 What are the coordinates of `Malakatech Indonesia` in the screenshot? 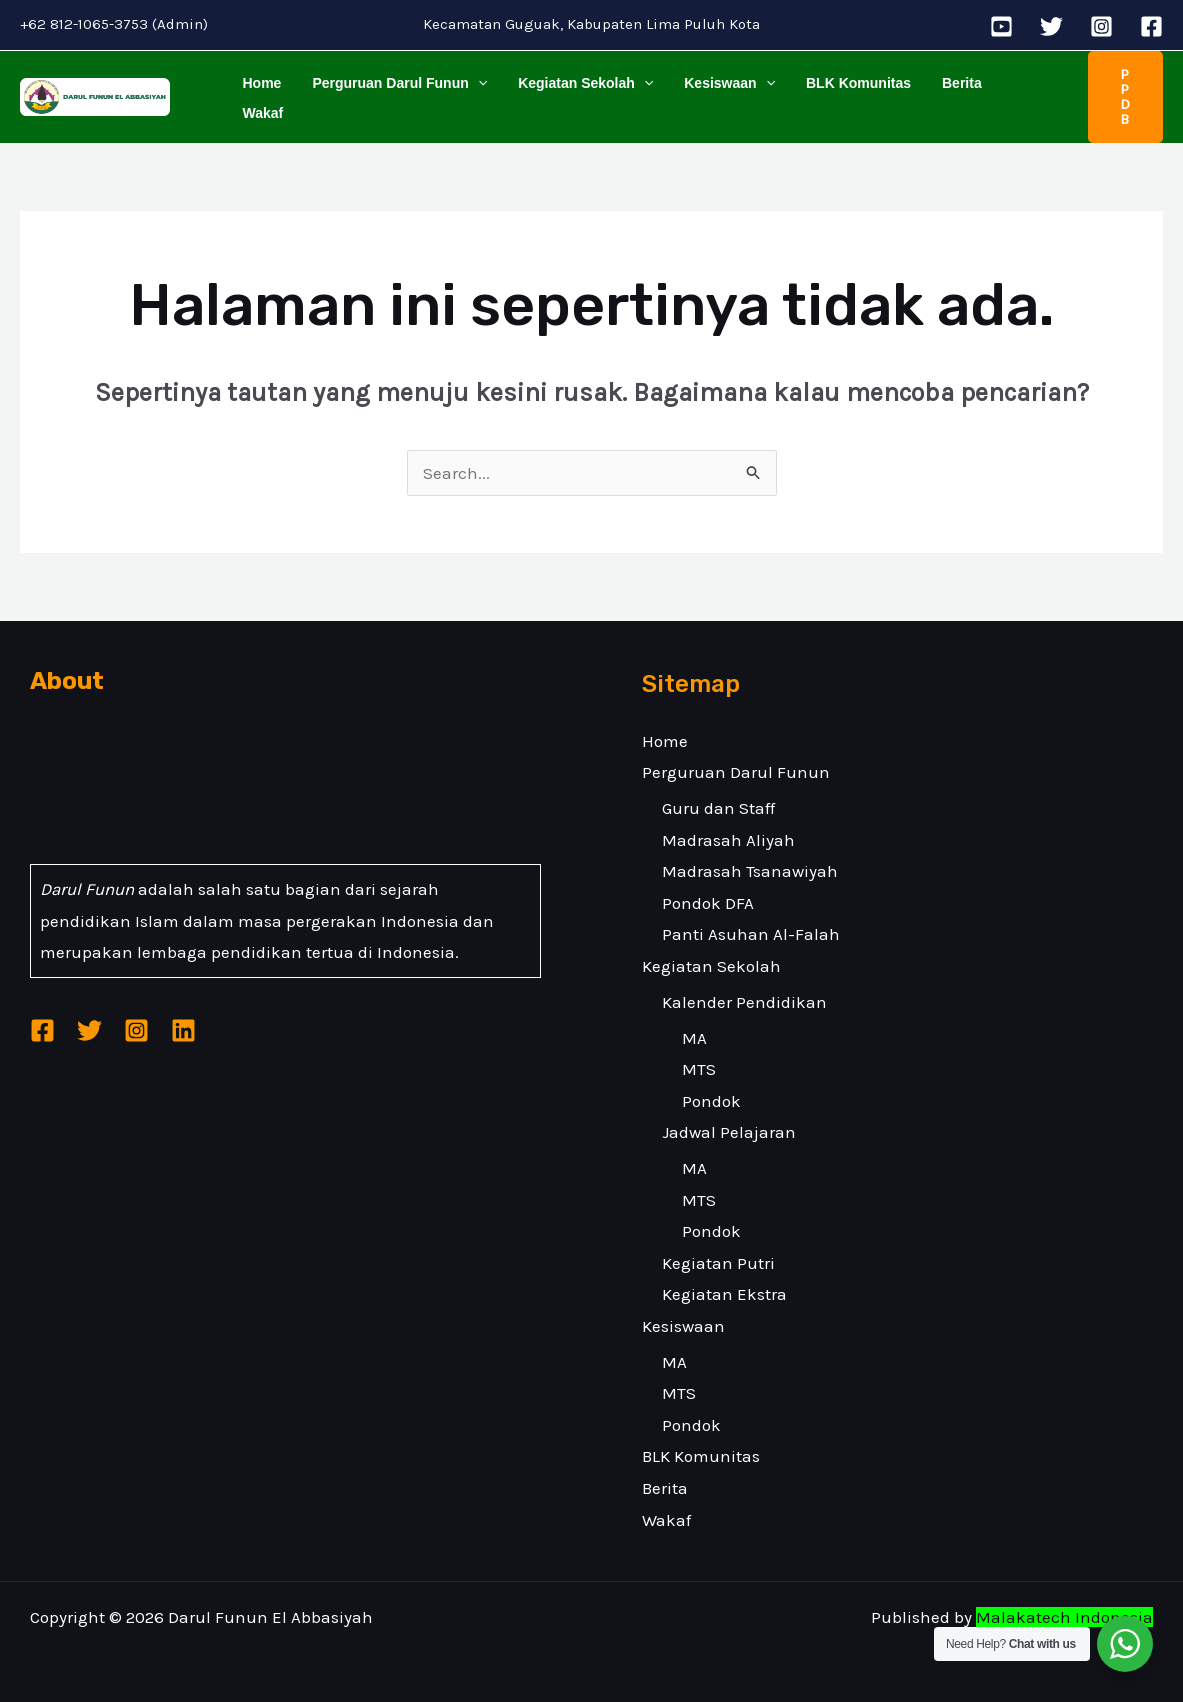 It's located at (1064, 1617).